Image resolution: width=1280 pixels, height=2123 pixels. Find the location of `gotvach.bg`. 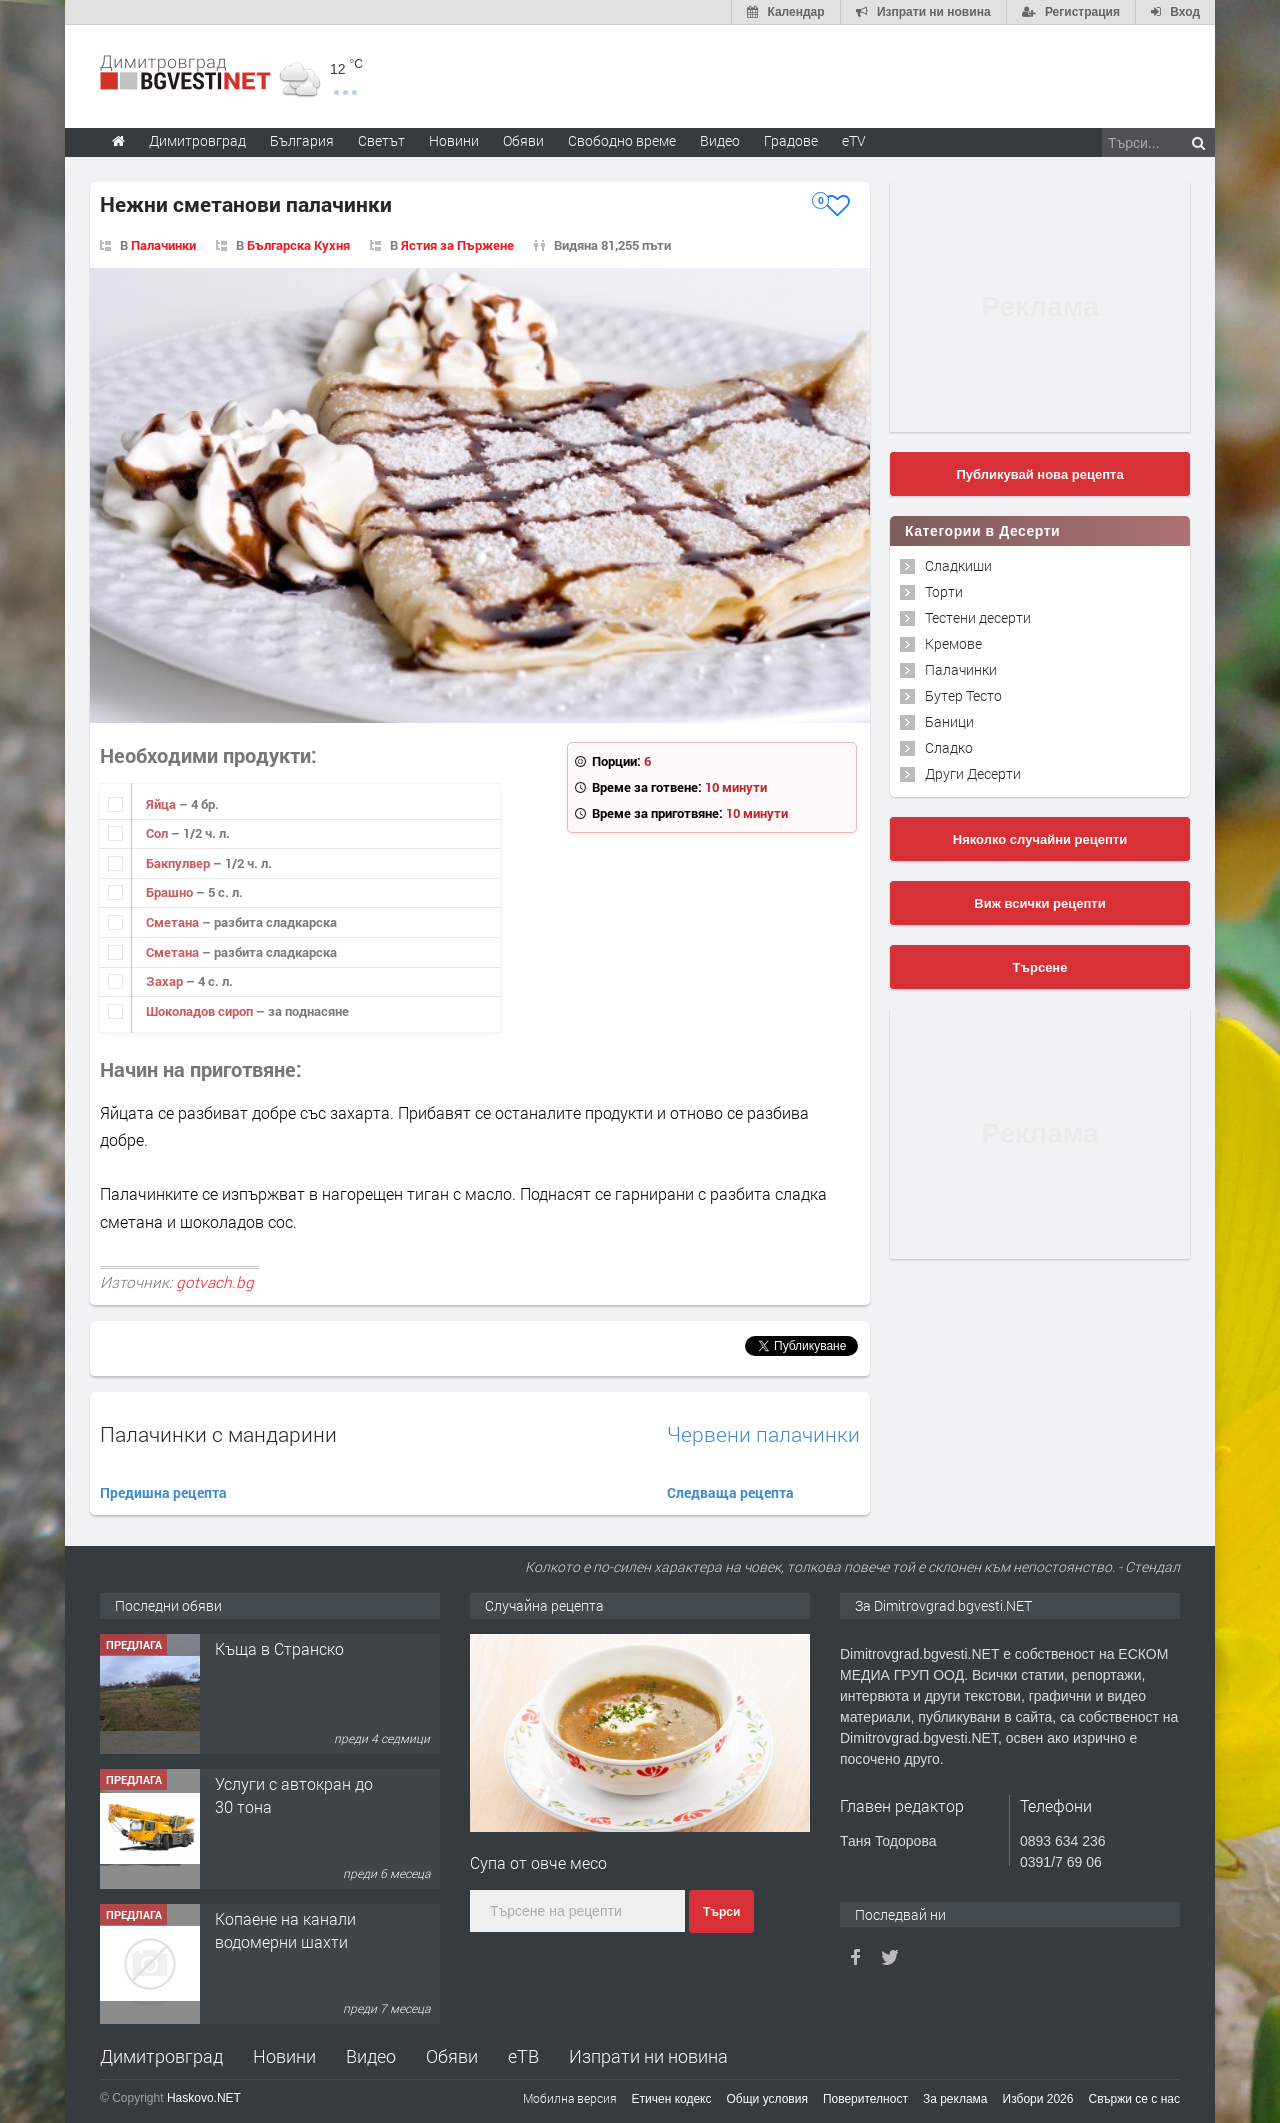

gotvach.bg is located at coordinates (215, 1282).